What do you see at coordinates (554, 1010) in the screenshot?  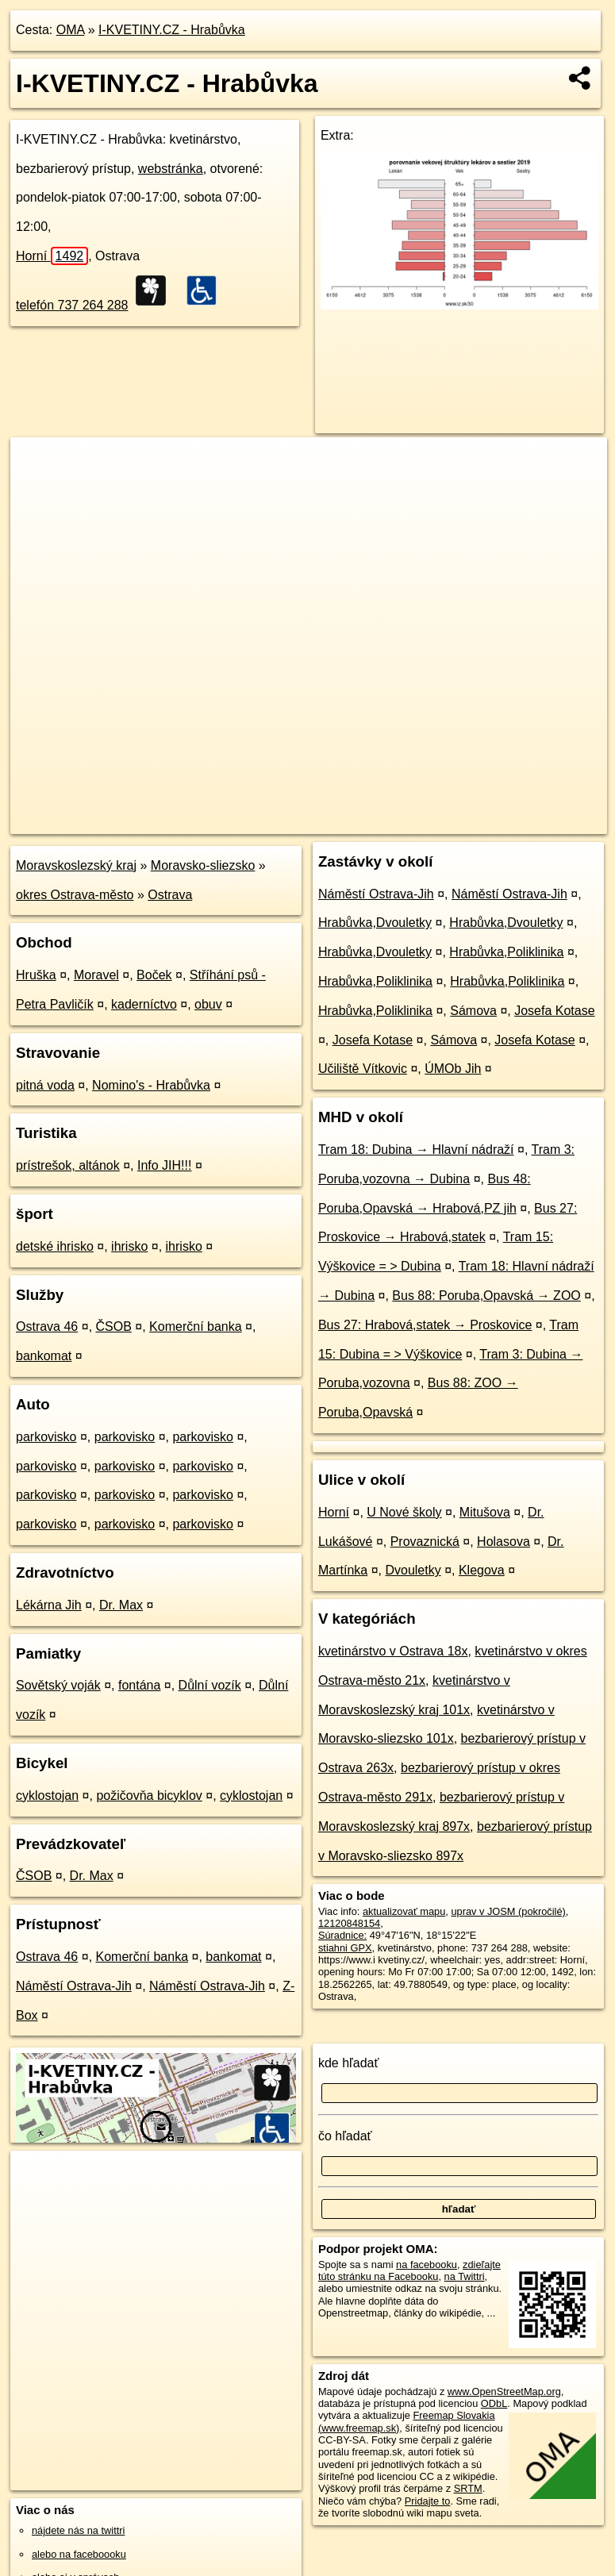 I see `Josefa Kotase` at bounding box center [554, 1010].